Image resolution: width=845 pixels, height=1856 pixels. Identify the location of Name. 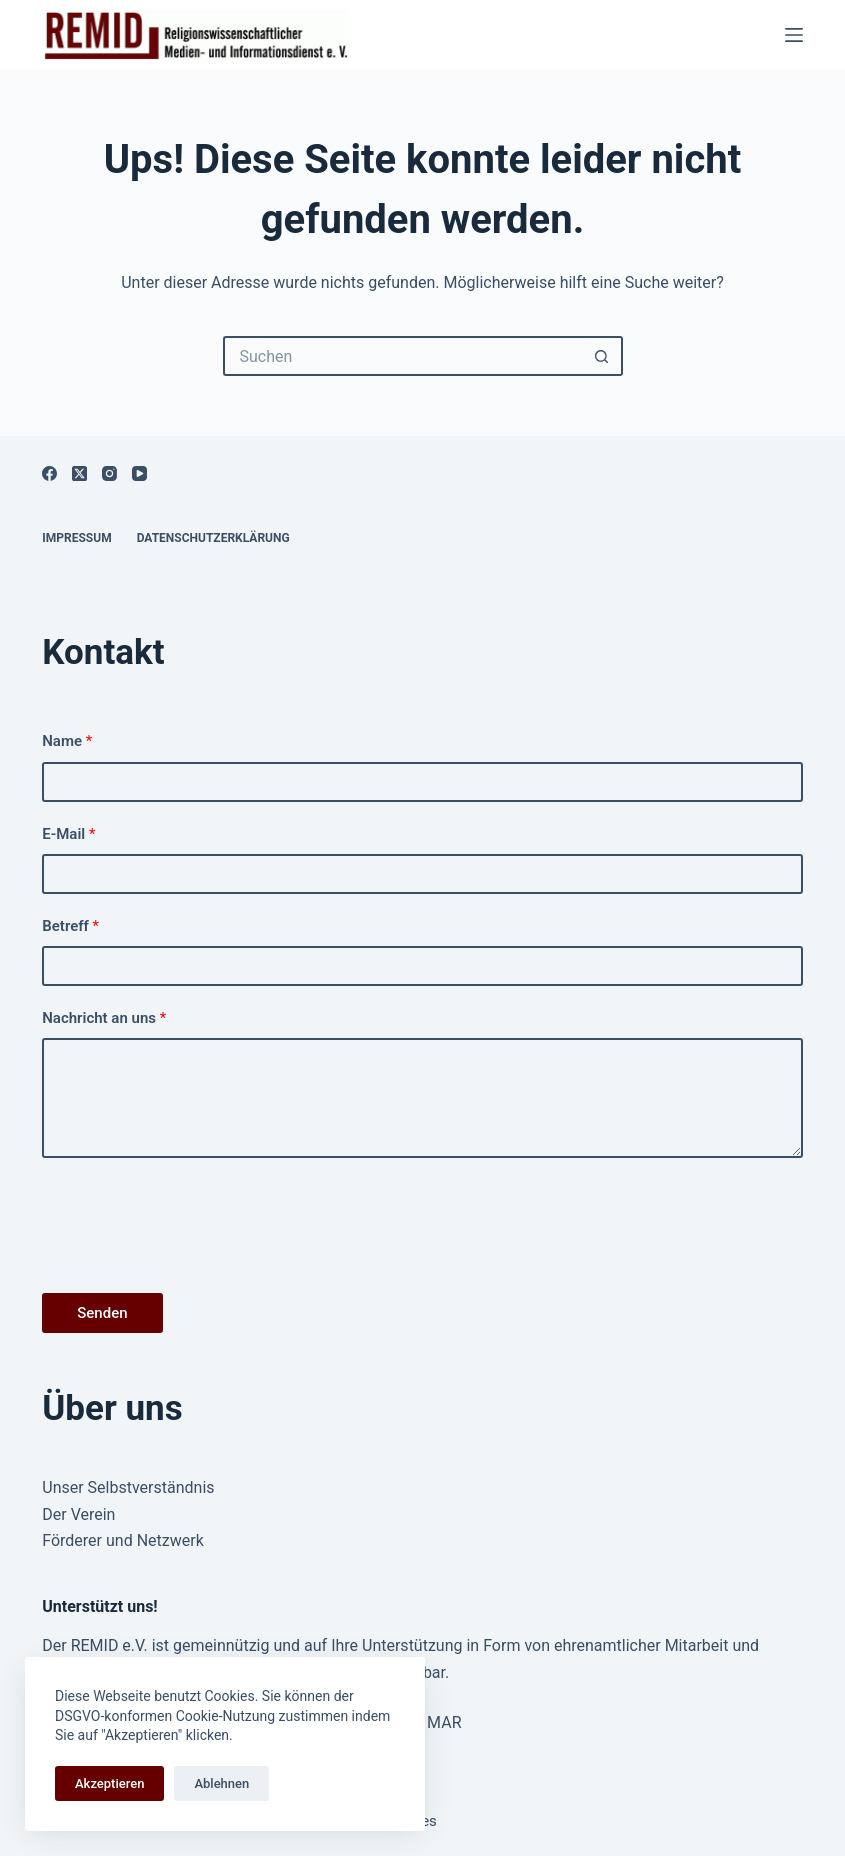
(67, 741).